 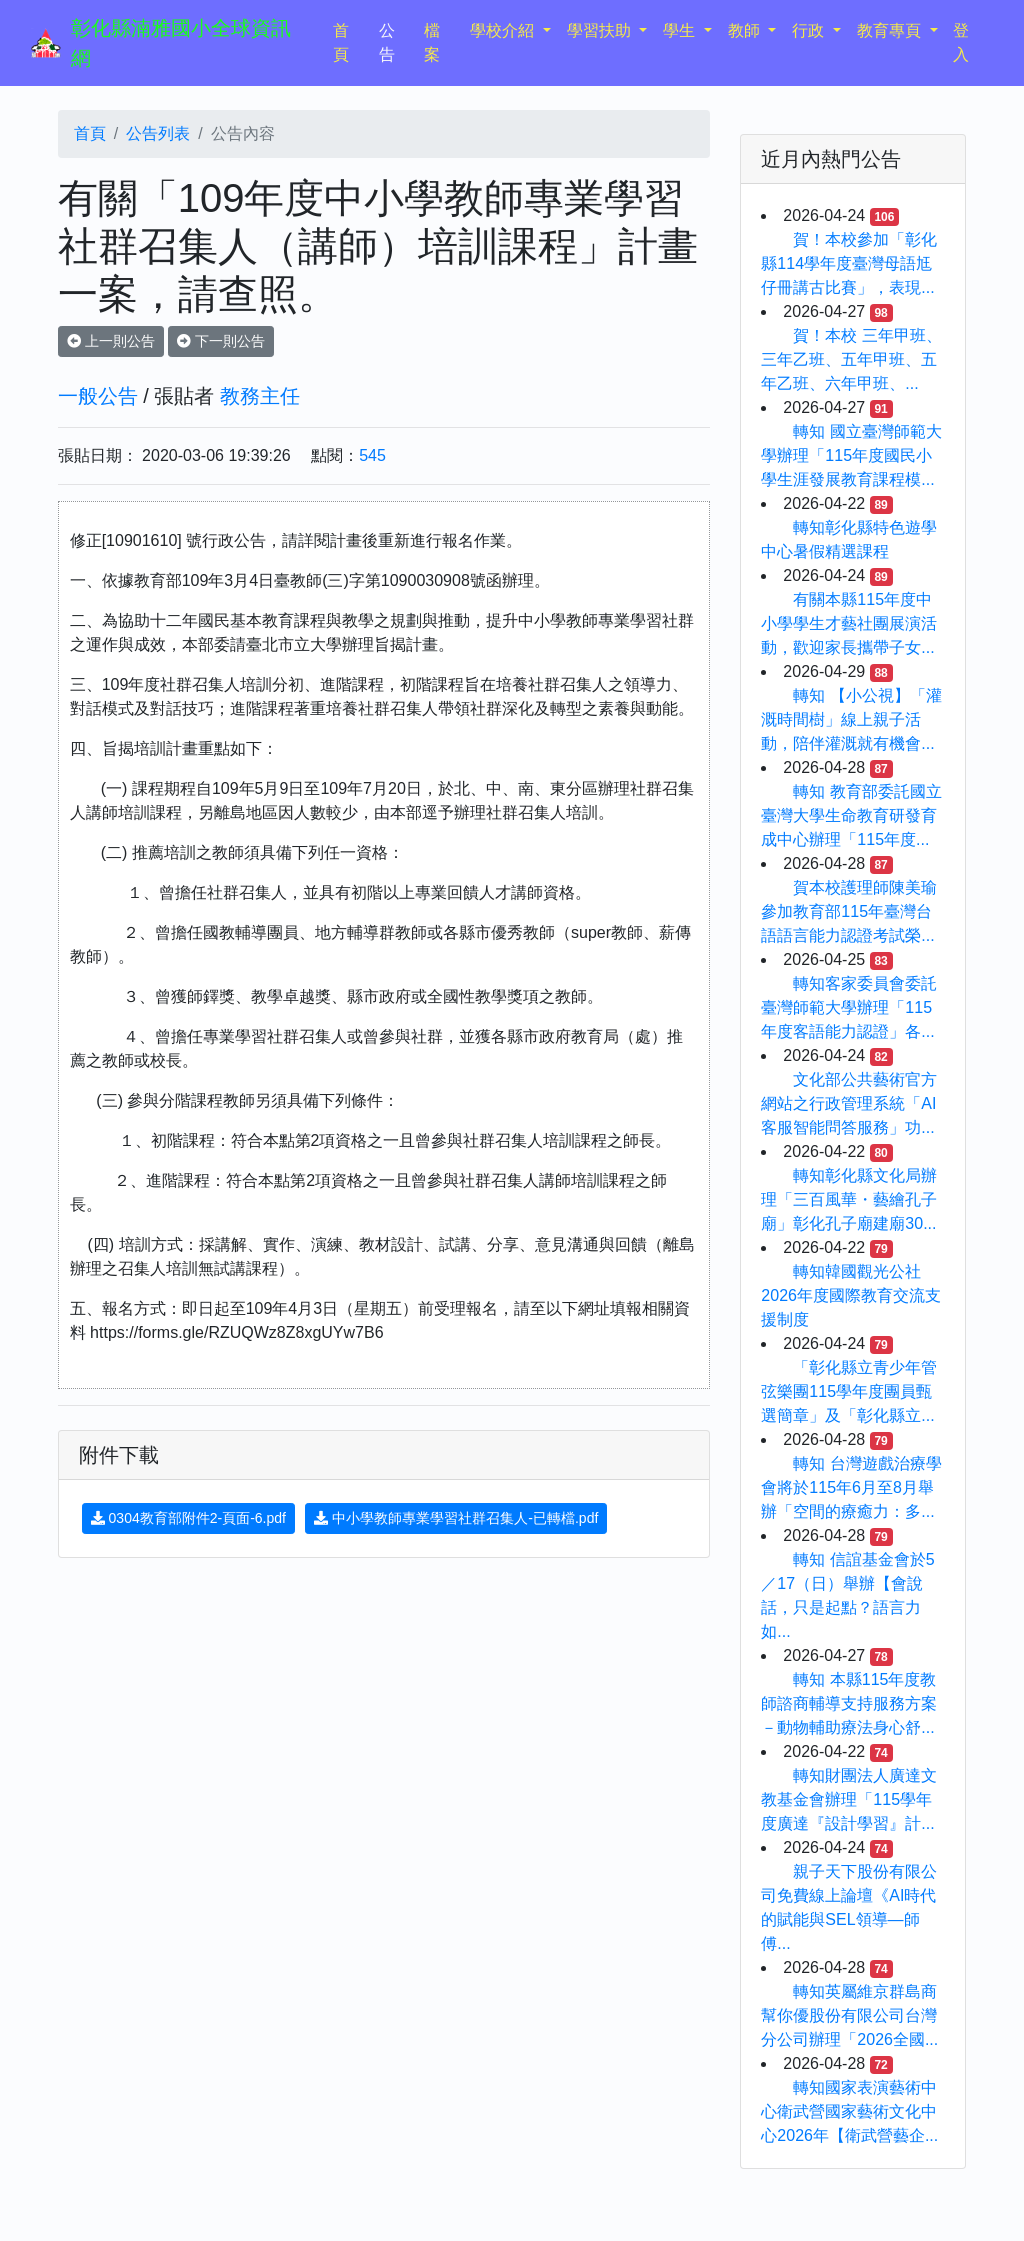 I want to click on 轉知財團法人廣達文教基金會辦理「115學年度廣達『設計學習』計..., so click(x=849, y=1799).